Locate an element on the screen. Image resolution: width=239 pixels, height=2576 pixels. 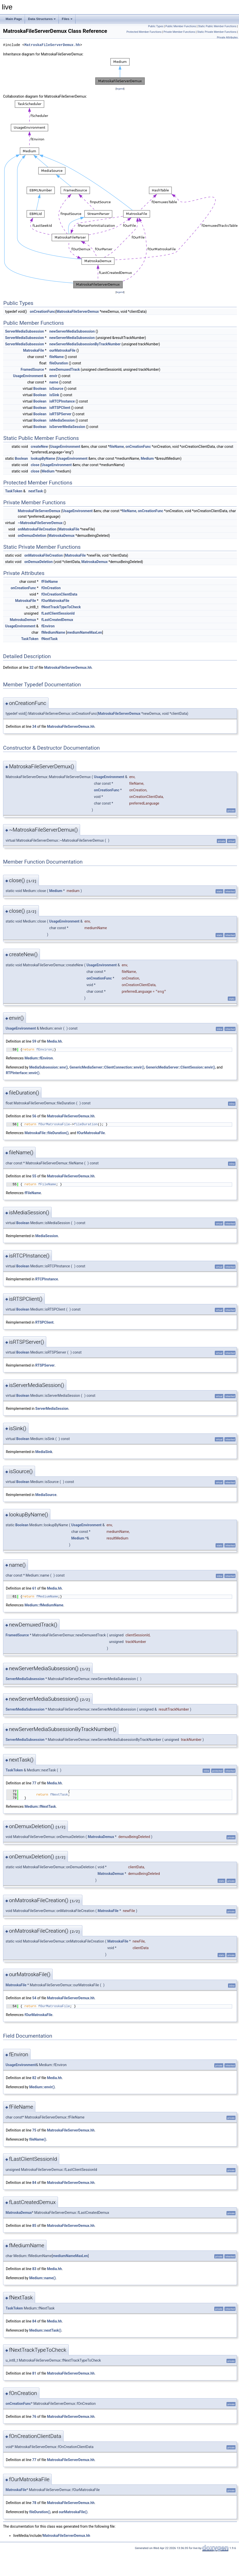
RTPInterface::envir() is located at coordinates (22, 1073).